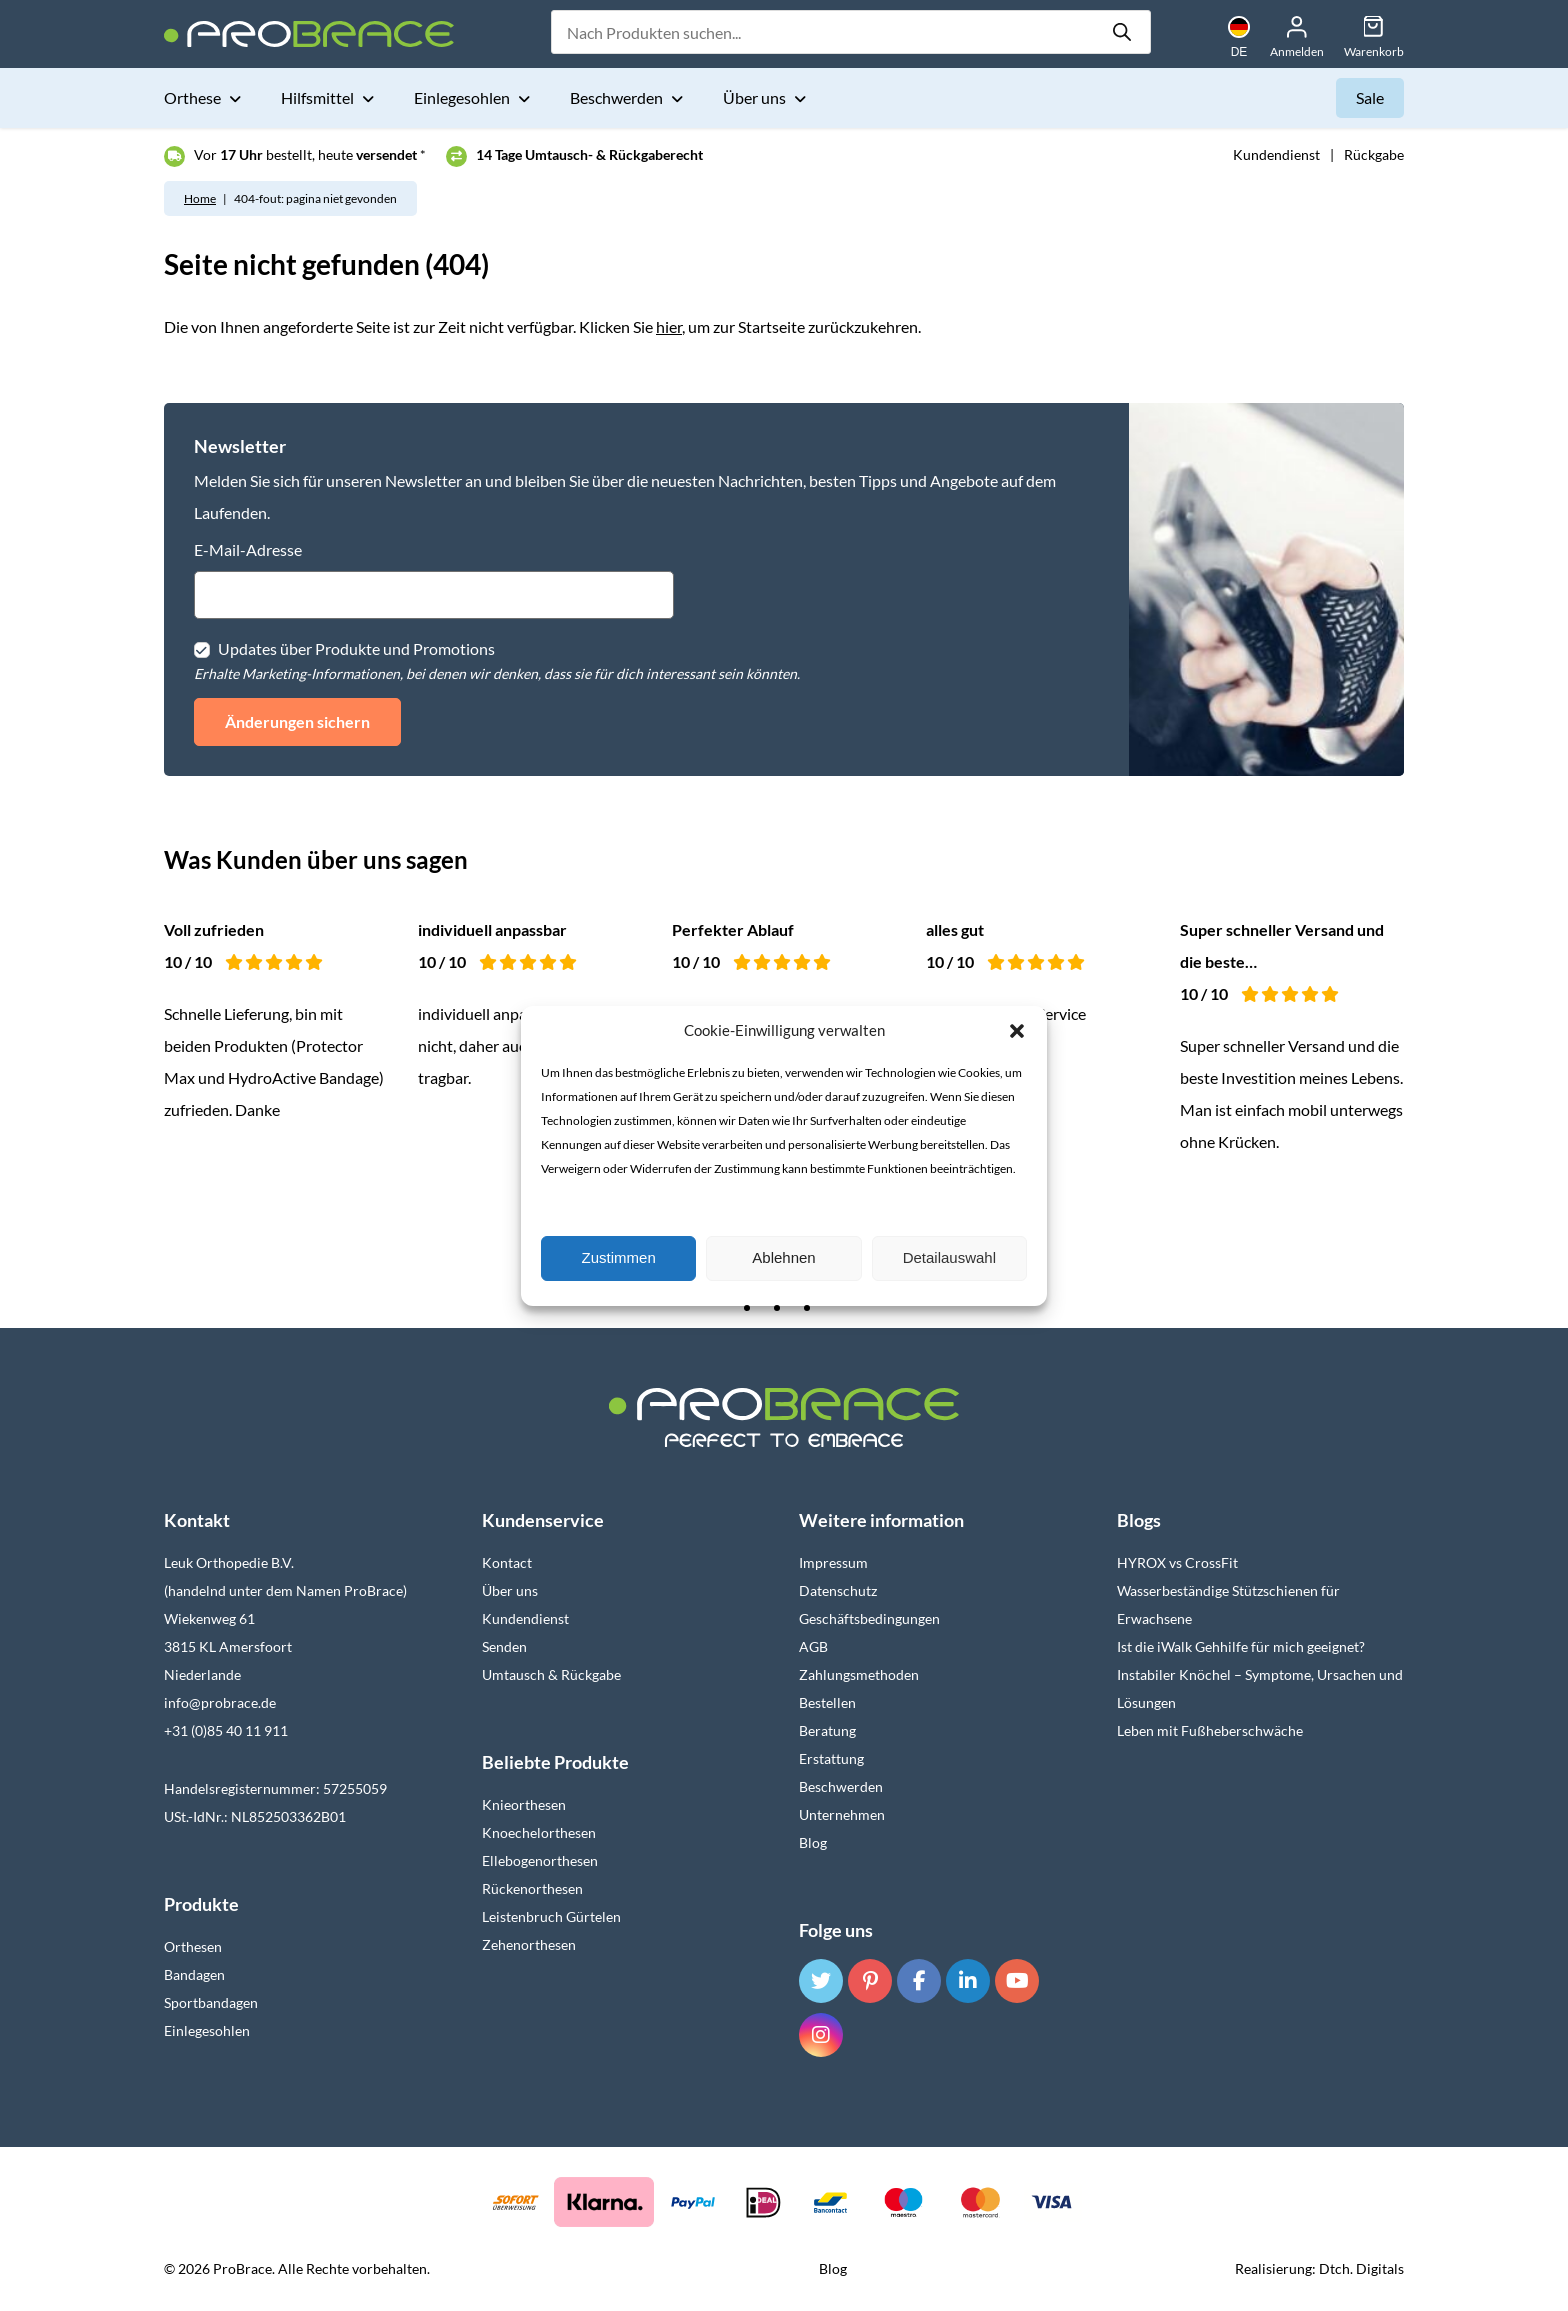 The image size is (1568, 2311). I want to click on Orthesen, so click(193, 1946).